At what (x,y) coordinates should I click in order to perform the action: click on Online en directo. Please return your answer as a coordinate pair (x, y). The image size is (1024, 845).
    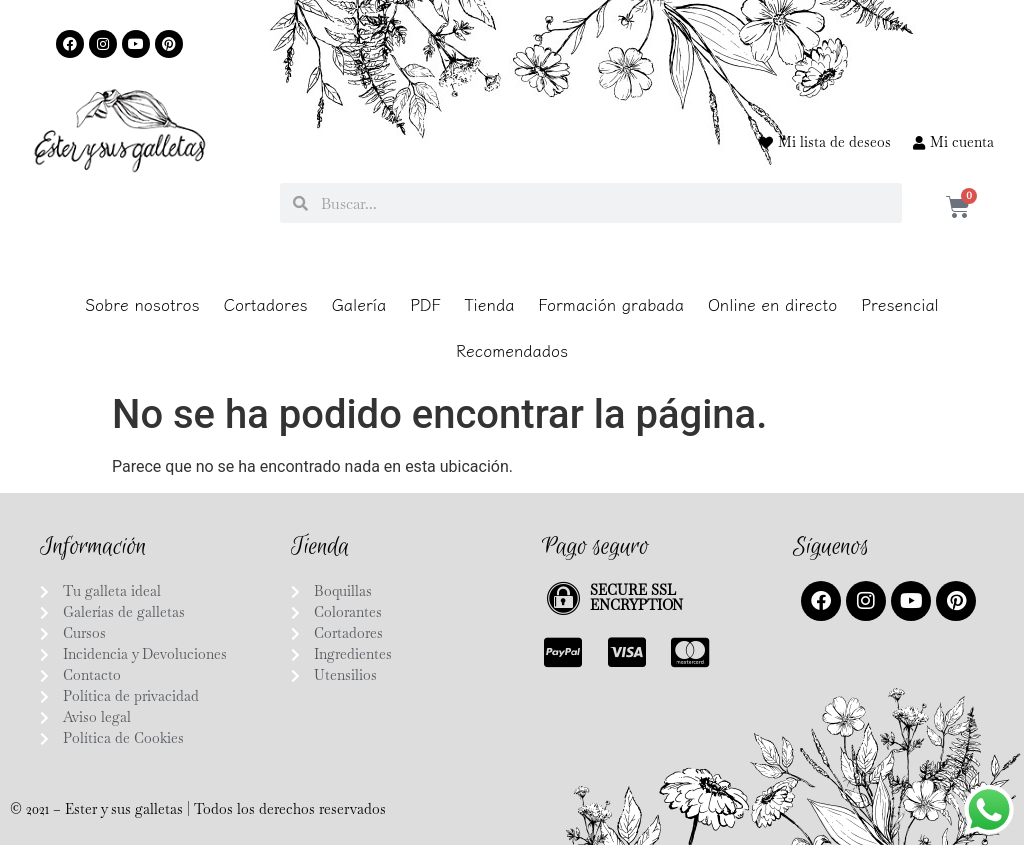
    Looking at the image, I should click on (772, 304).